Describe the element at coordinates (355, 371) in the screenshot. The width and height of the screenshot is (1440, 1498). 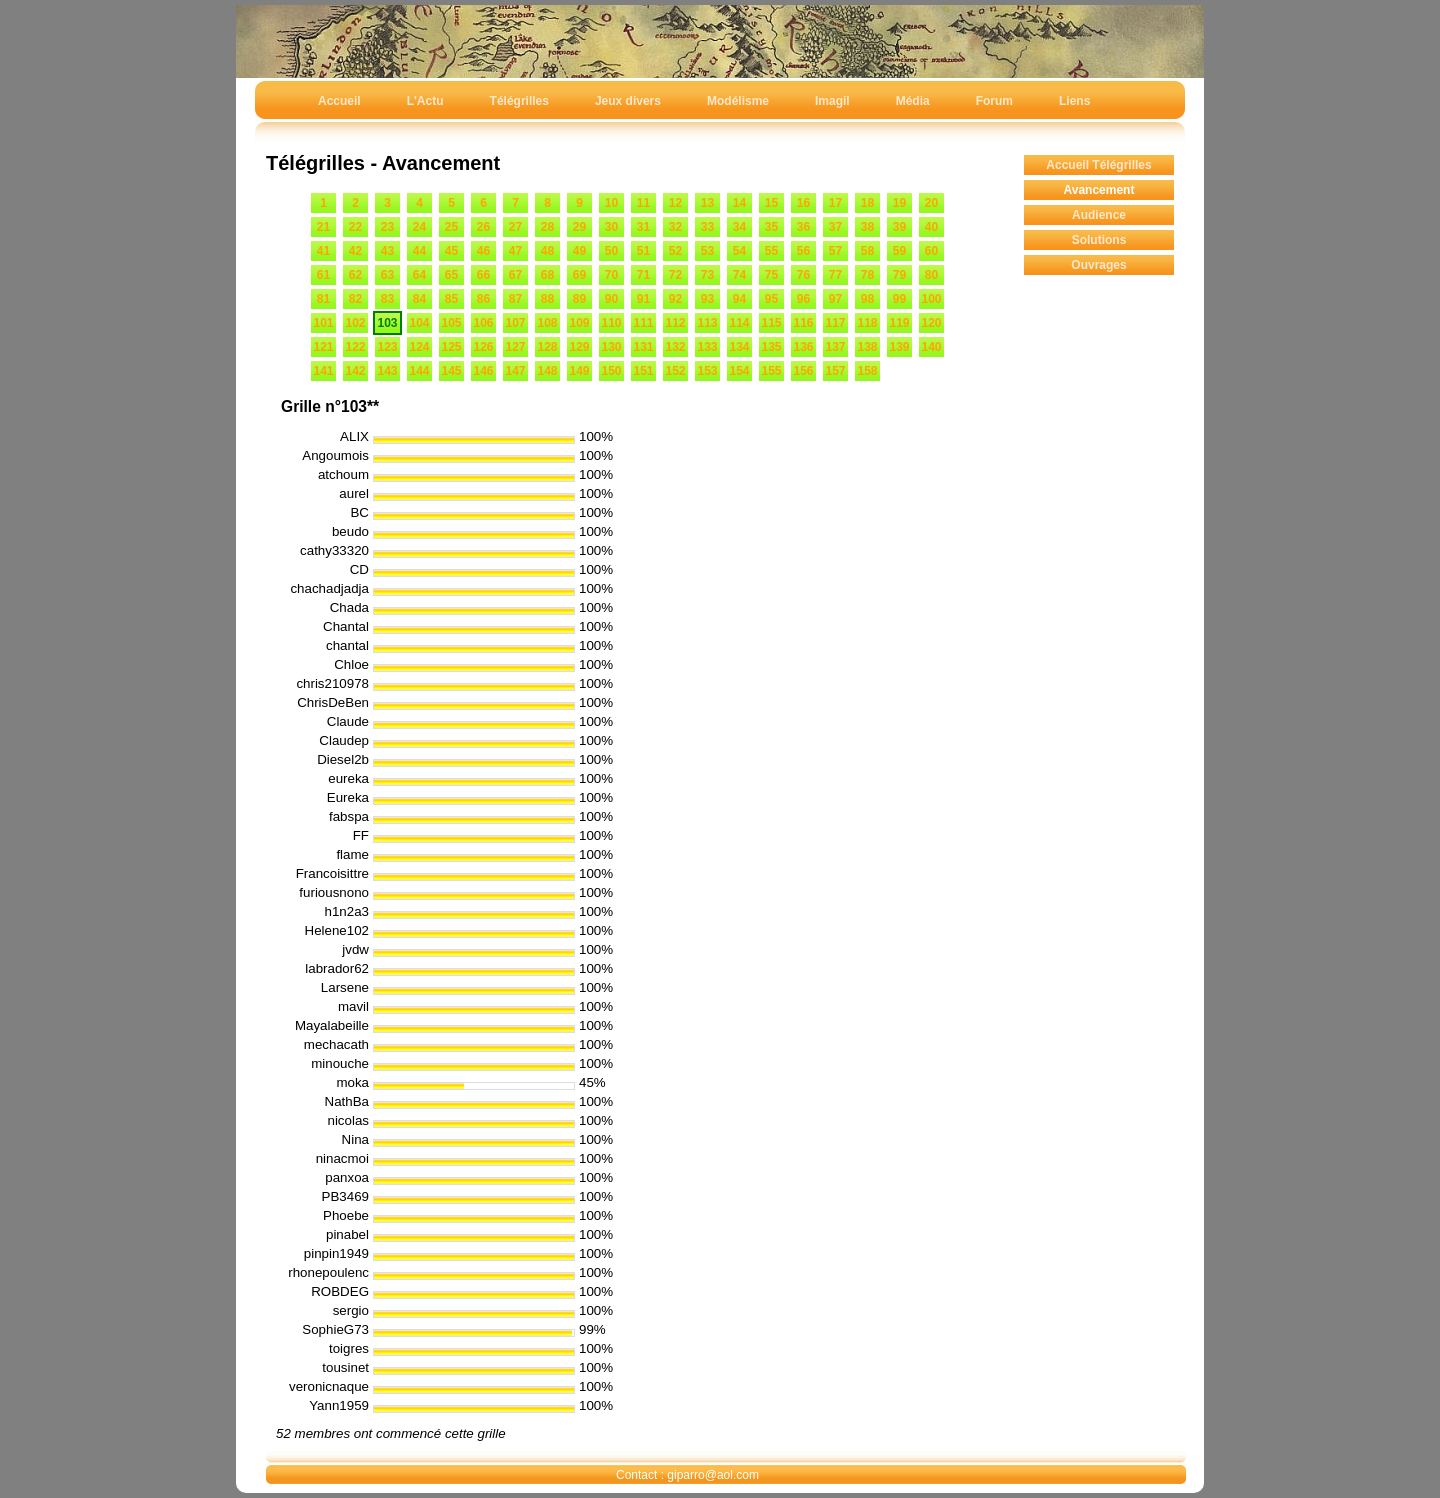
I see `142` at that location.